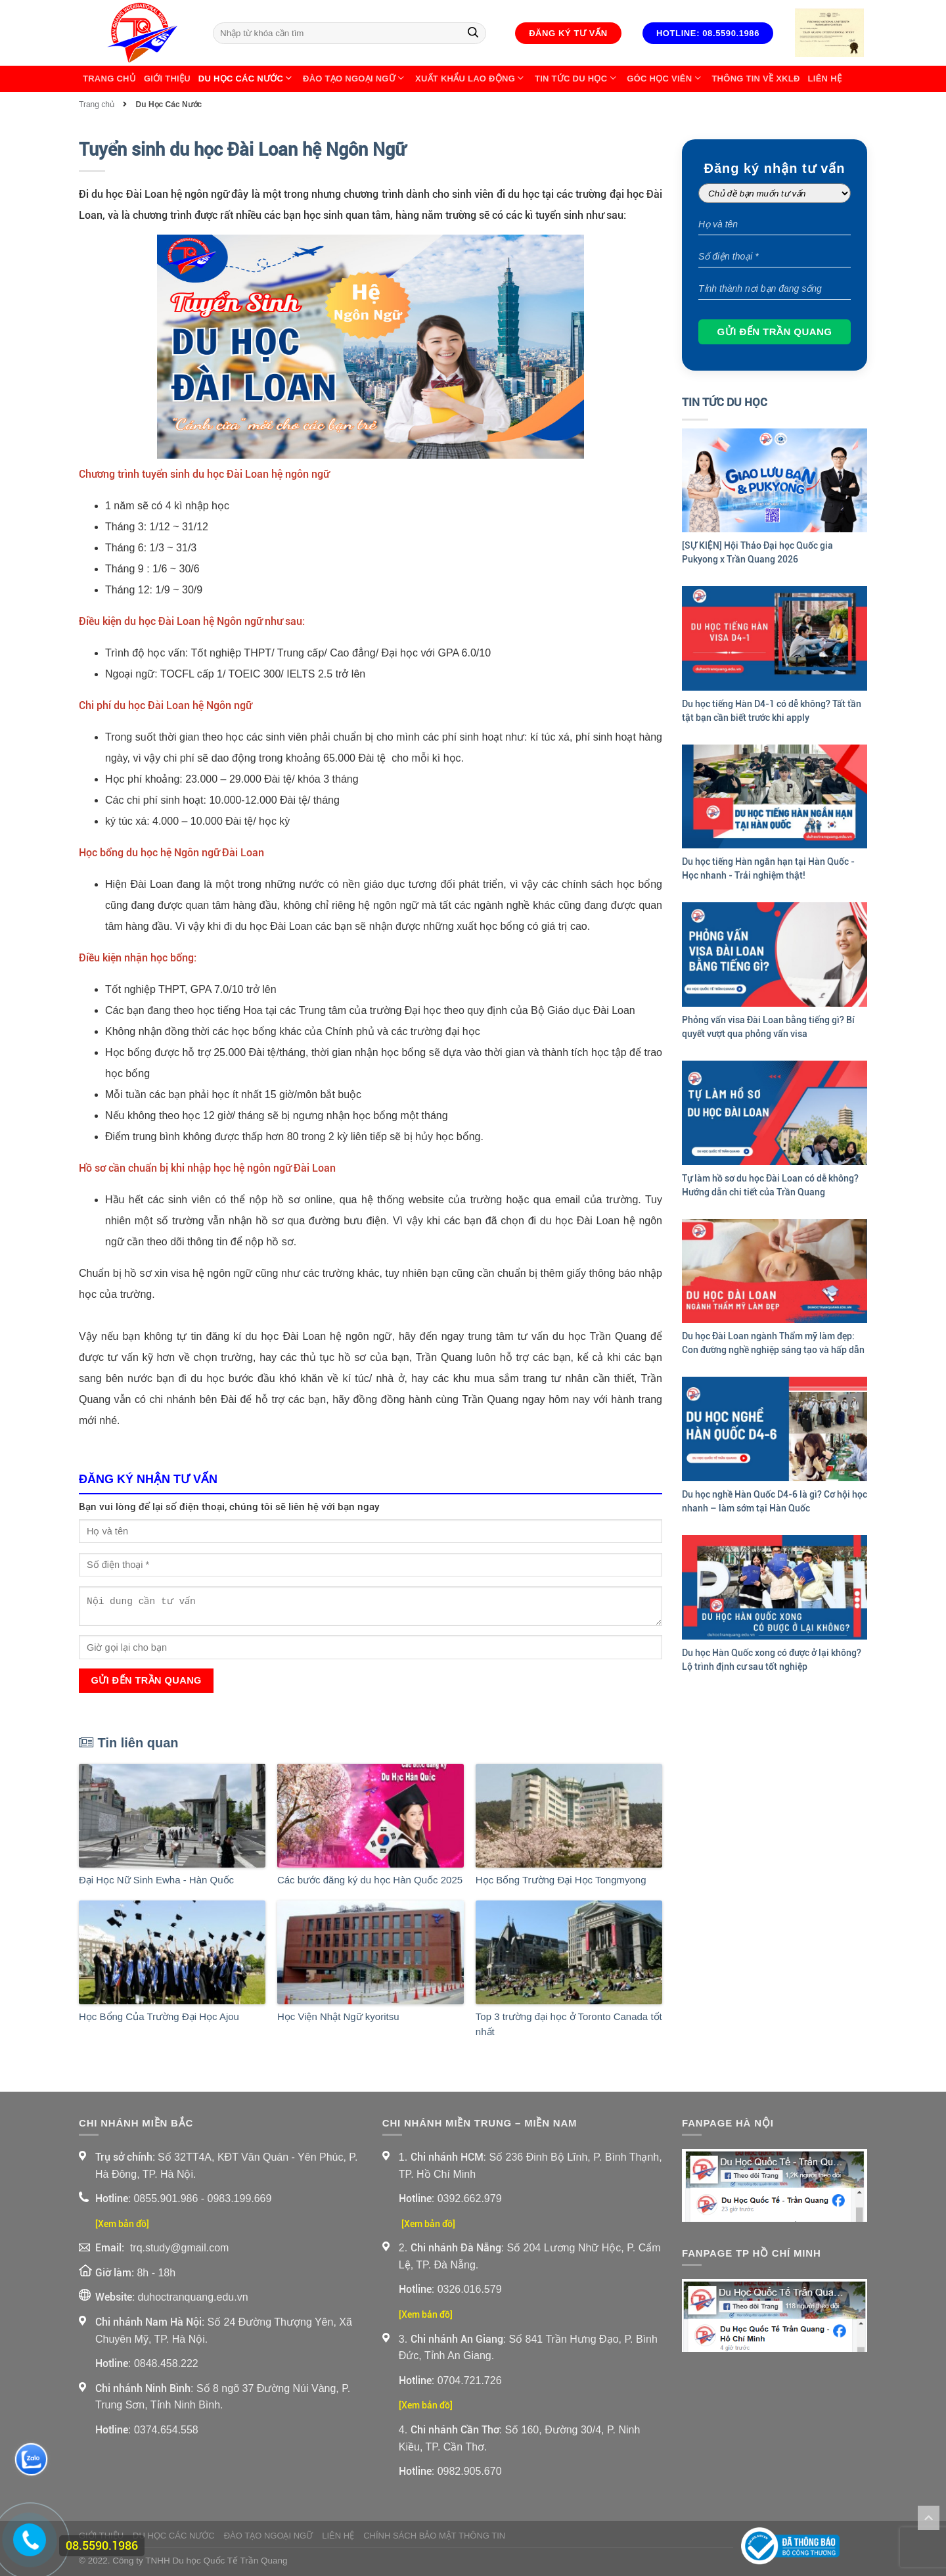 The height and width of the screenshot is (2576, 946). What do you see at coordinates (146, 1680) in the screenshot?
I see `Gửi đến Trần Quang` at bounding box center [146, 1680].